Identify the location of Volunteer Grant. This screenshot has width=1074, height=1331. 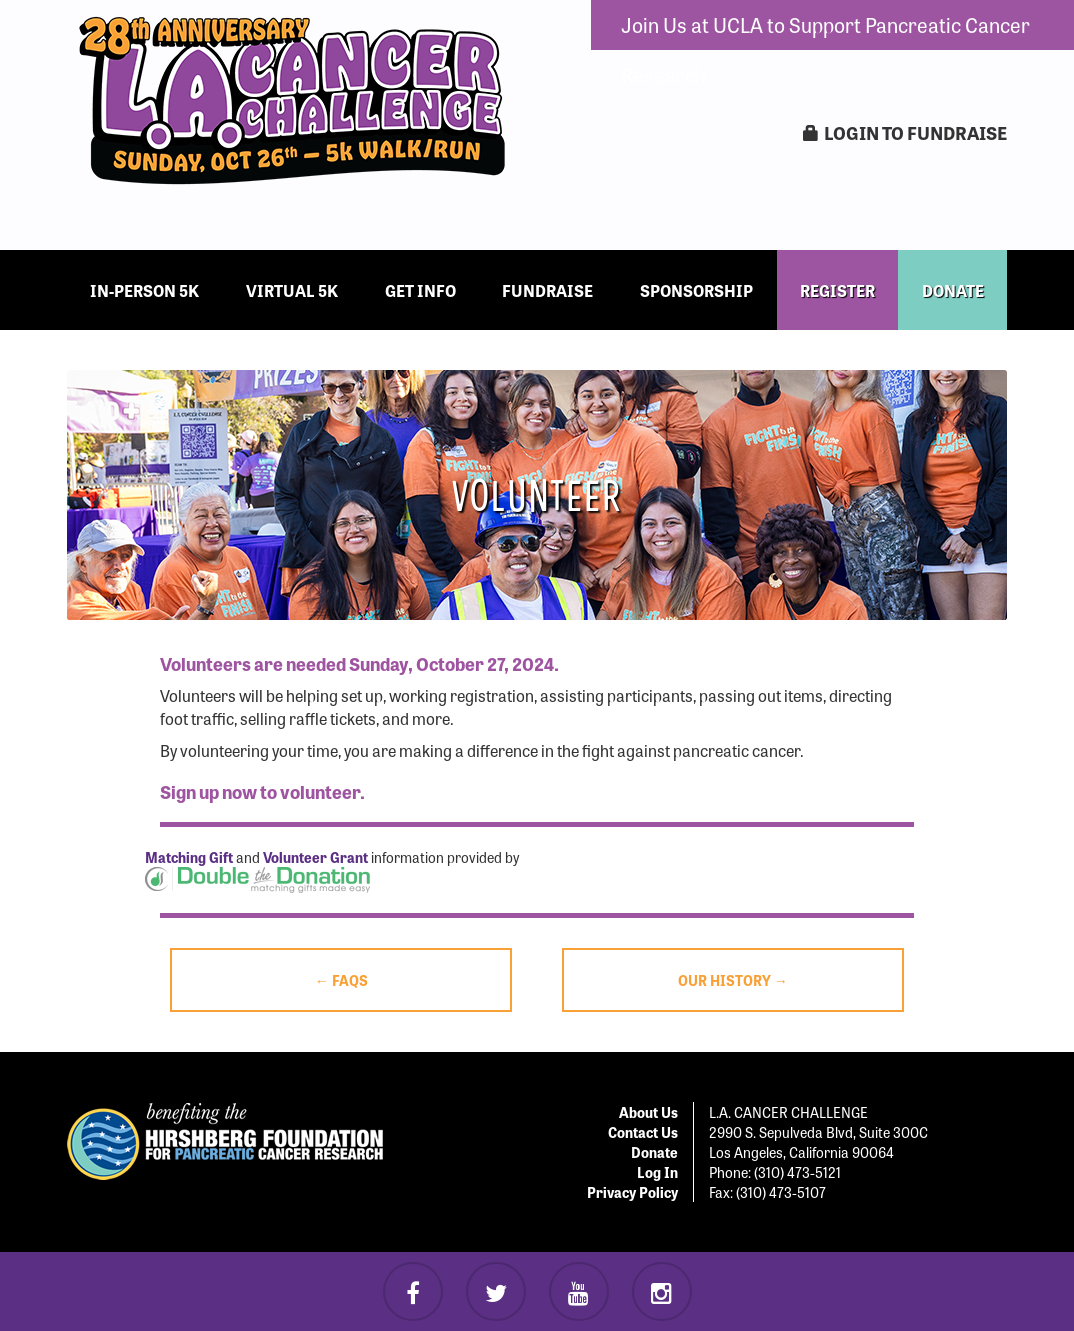
(315, 857).